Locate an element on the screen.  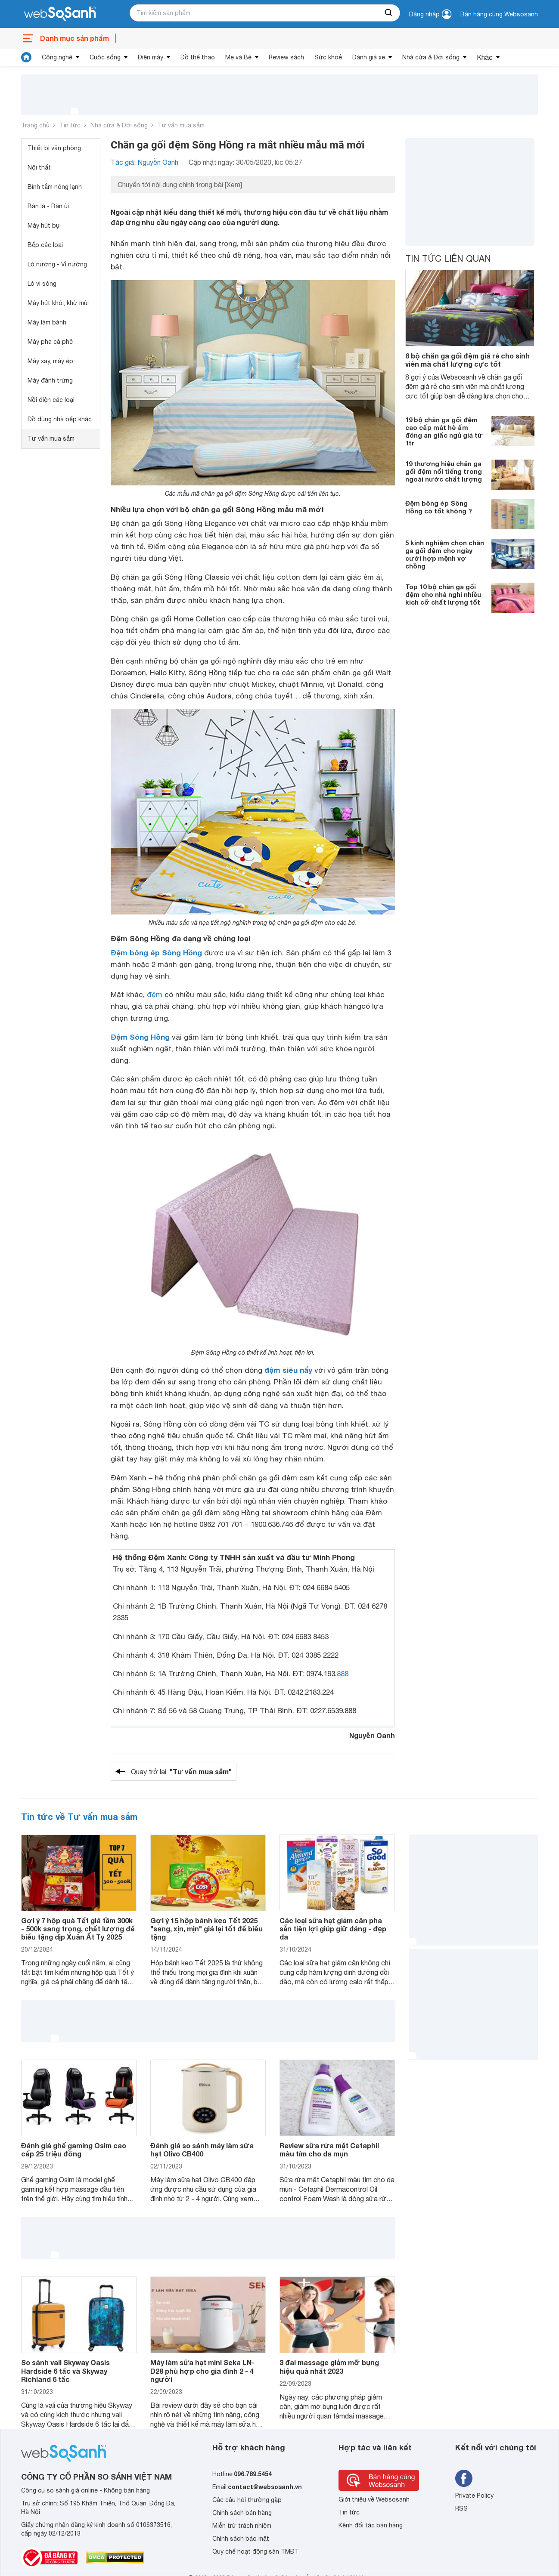
Bàn là - Bàn ủi is located at coordinates (48, 206).